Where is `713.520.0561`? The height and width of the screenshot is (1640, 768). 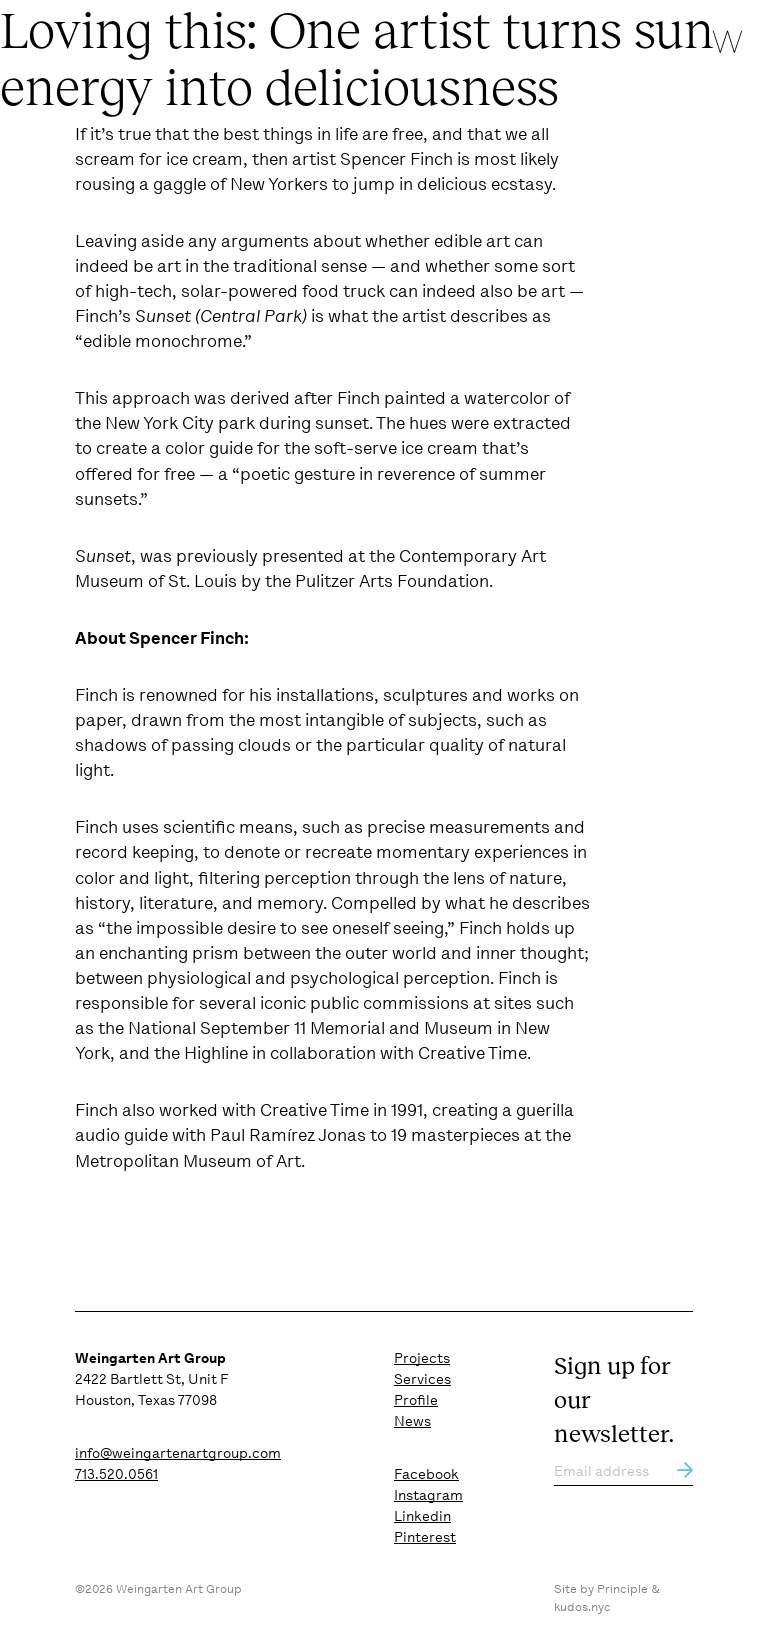 713.520.0561 is located at coordinates (116, 1474).